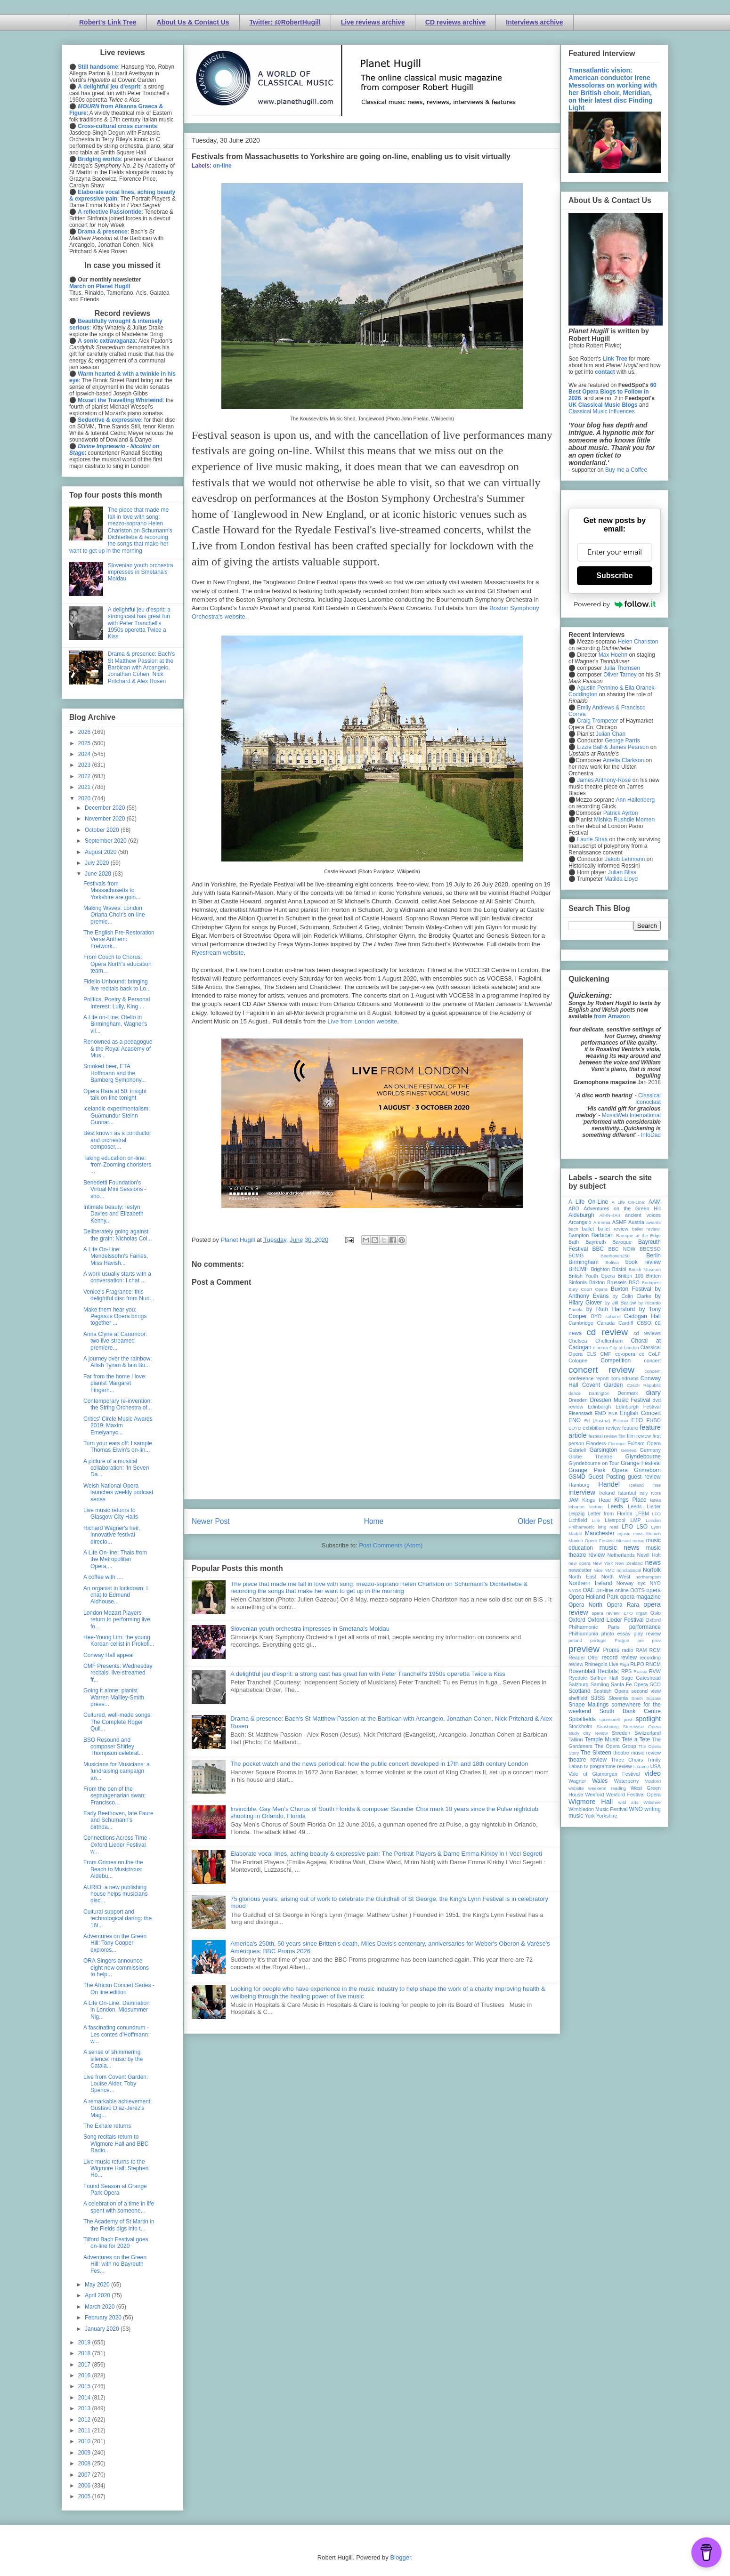 This screenshot has height=2576, width=730. Describe the element at coordinates (597, 1570) in the screenshot. I see `Nice` at that location.